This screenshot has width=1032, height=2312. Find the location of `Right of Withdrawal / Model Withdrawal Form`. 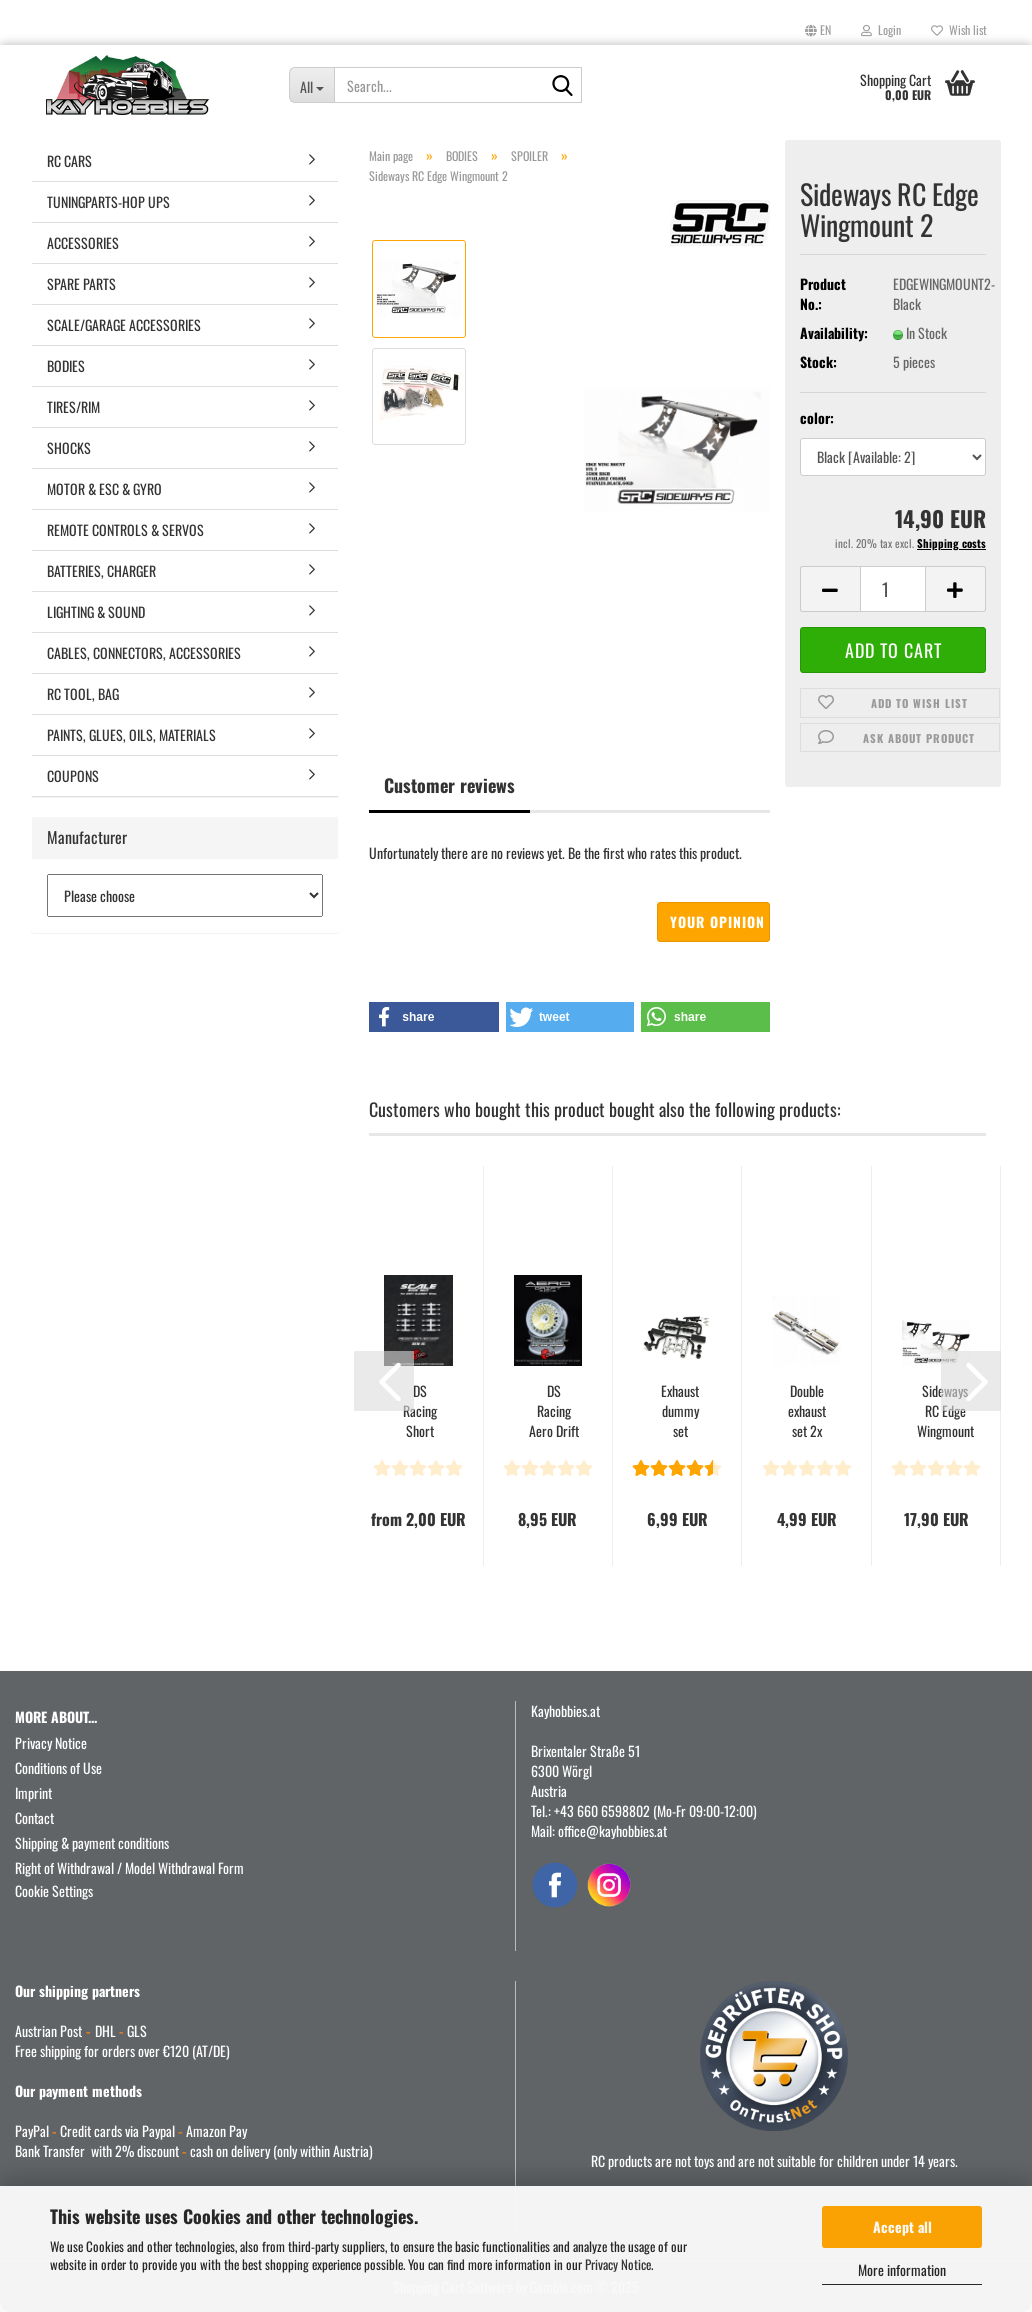

Right of Withdrawal / Model Withdrawal Form is located at coordinates (129, 1867).